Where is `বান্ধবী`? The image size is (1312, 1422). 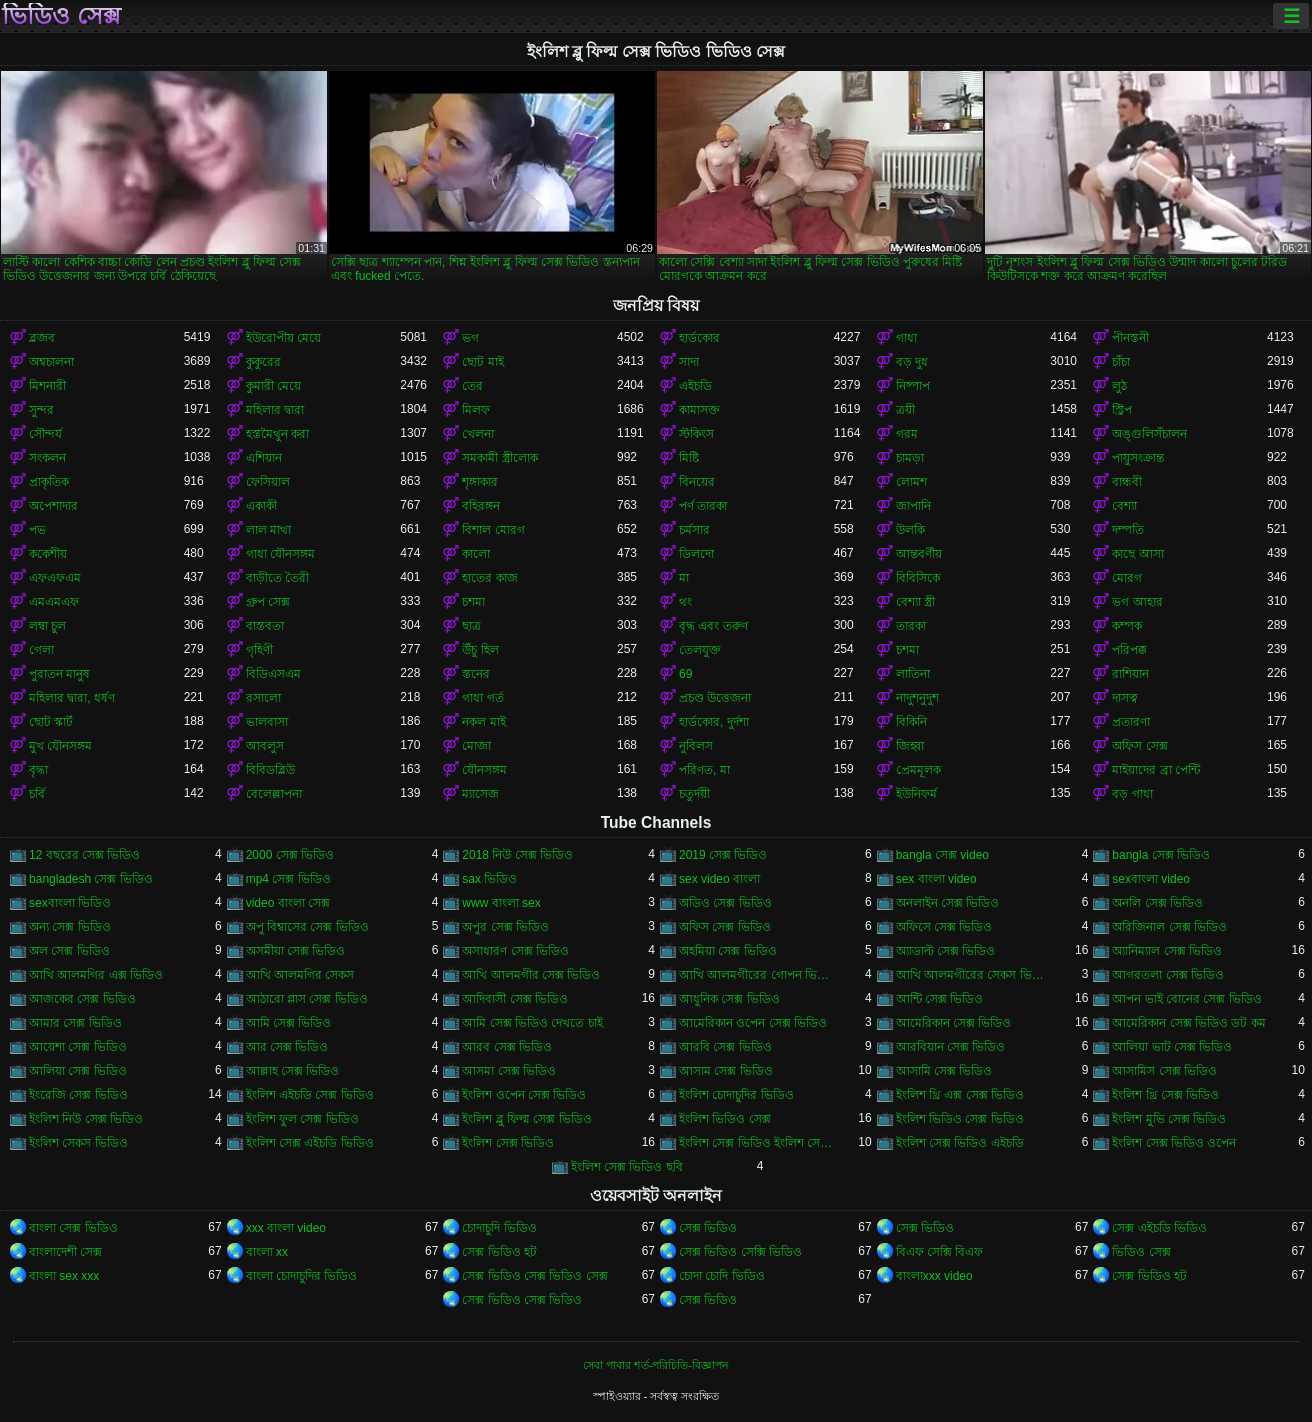 বান্ধবী is located at coordinates (1127, 482).